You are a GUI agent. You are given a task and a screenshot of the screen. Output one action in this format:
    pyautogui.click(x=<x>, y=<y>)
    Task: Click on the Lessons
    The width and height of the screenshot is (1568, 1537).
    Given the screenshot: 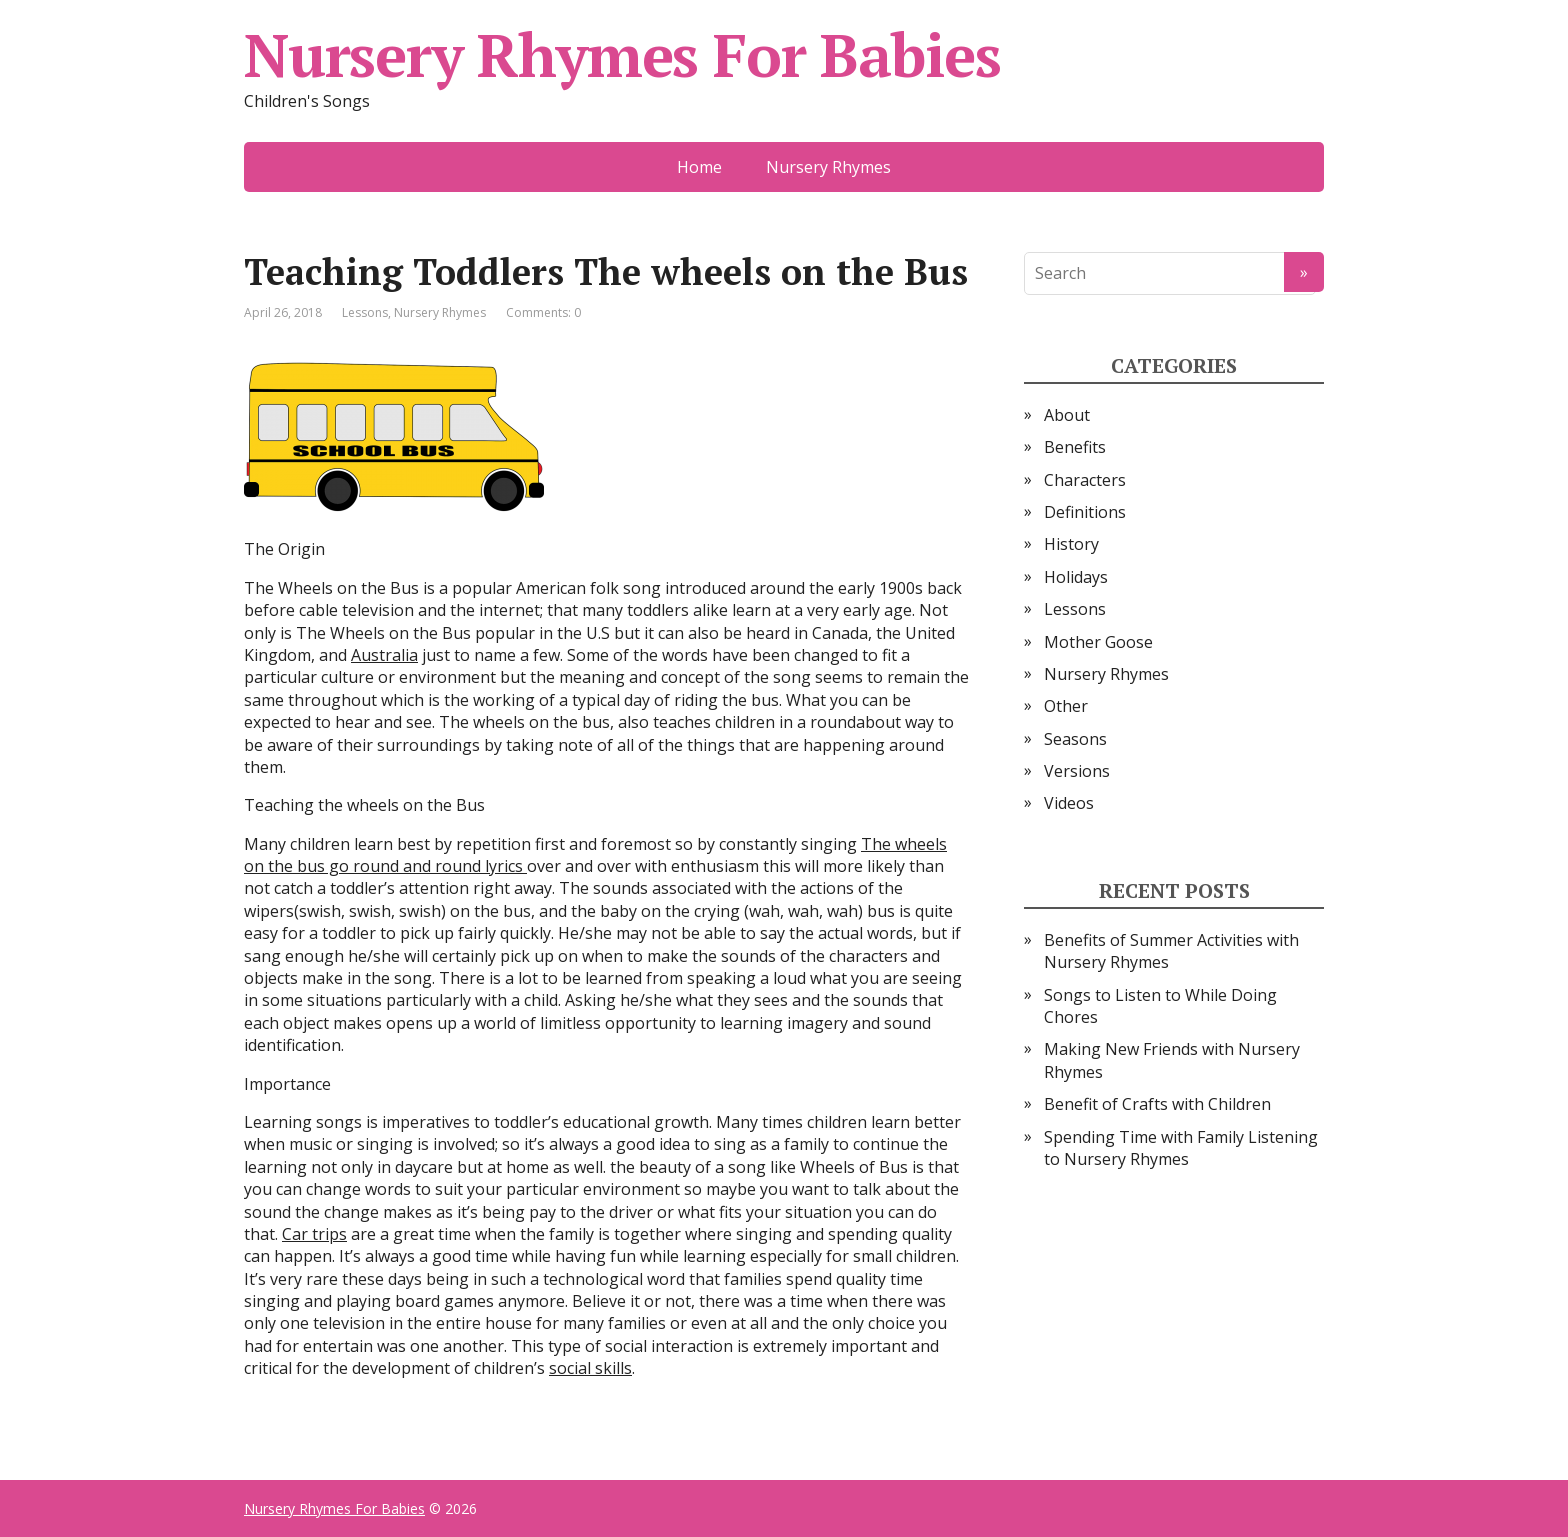 What is the action you would take?
    pyautogui.click(x=365, y=312)
    